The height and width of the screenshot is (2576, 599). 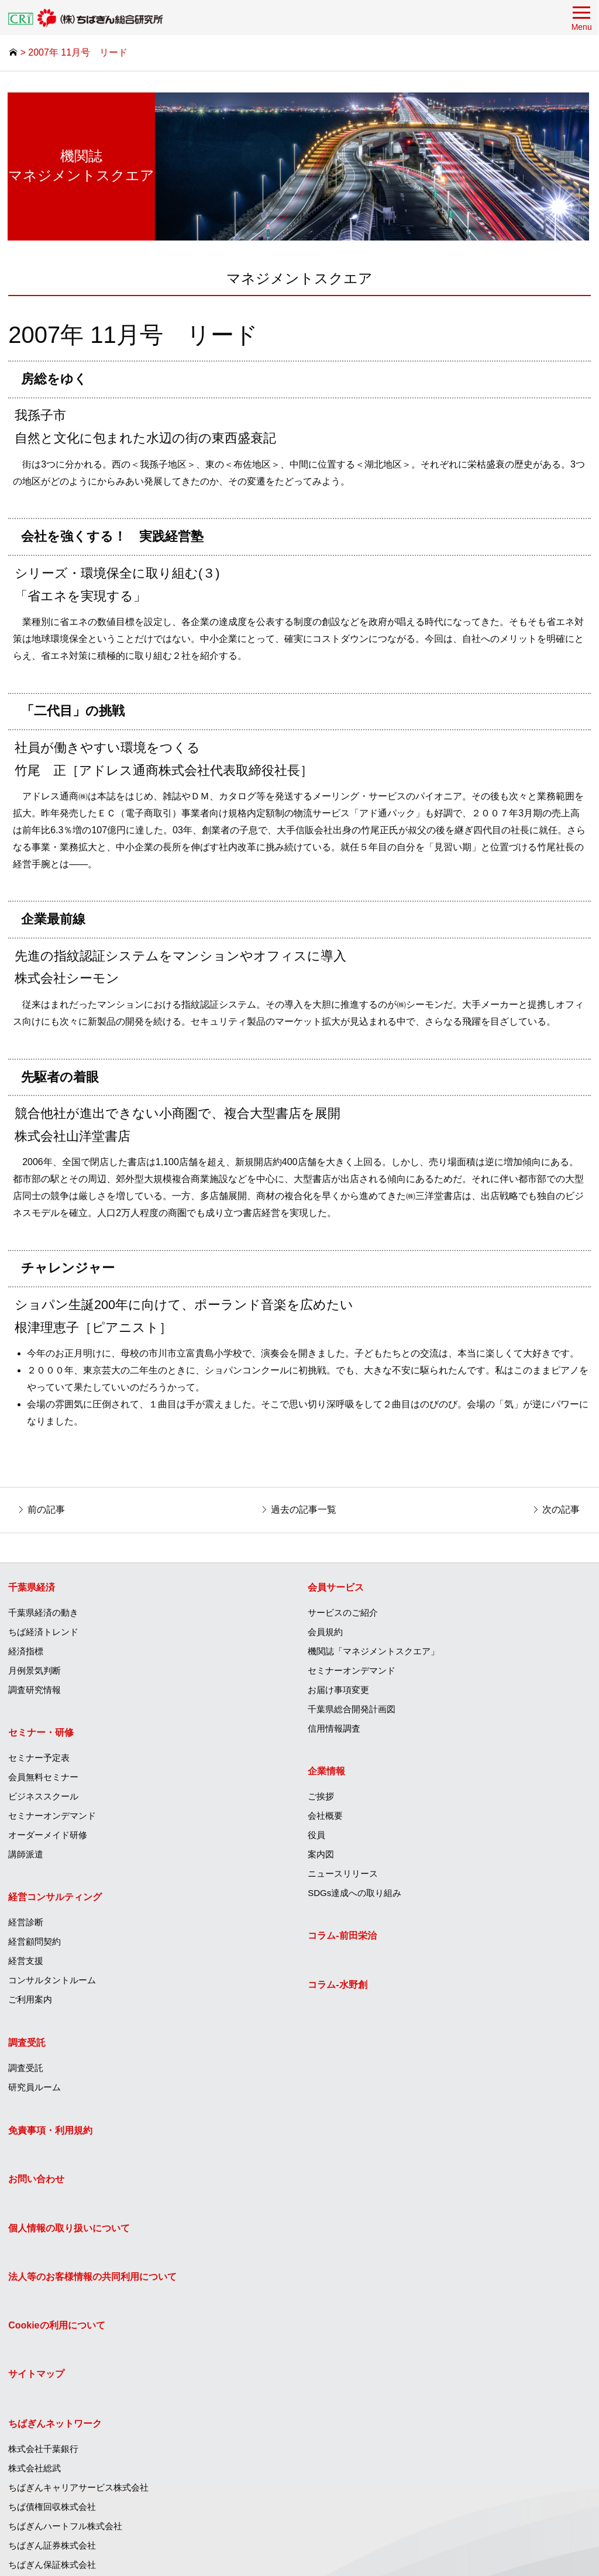 I want to click on 経済指標, so click(x=26, y=1653).